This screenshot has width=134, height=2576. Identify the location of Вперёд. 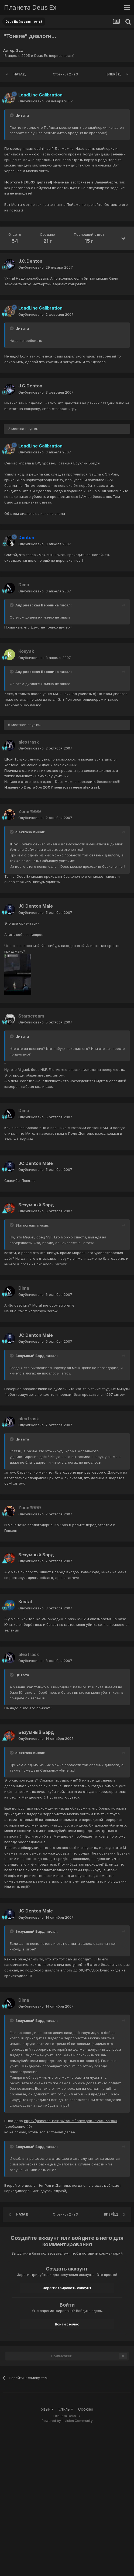
(113, 74).